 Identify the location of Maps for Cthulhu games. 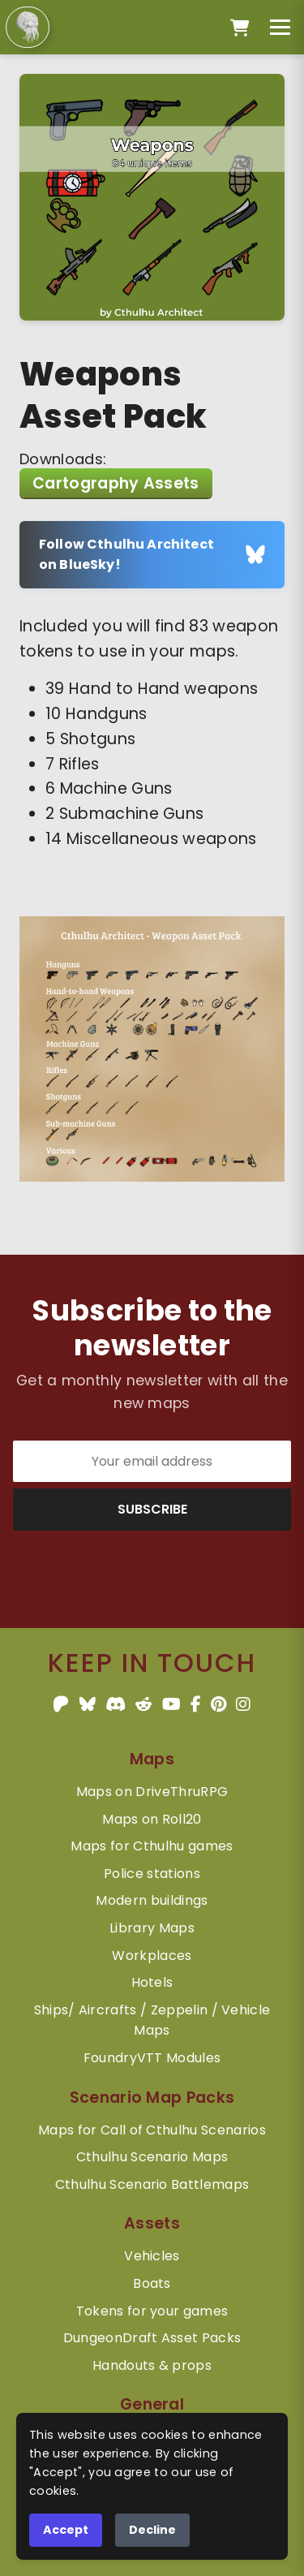
(152, 1846).